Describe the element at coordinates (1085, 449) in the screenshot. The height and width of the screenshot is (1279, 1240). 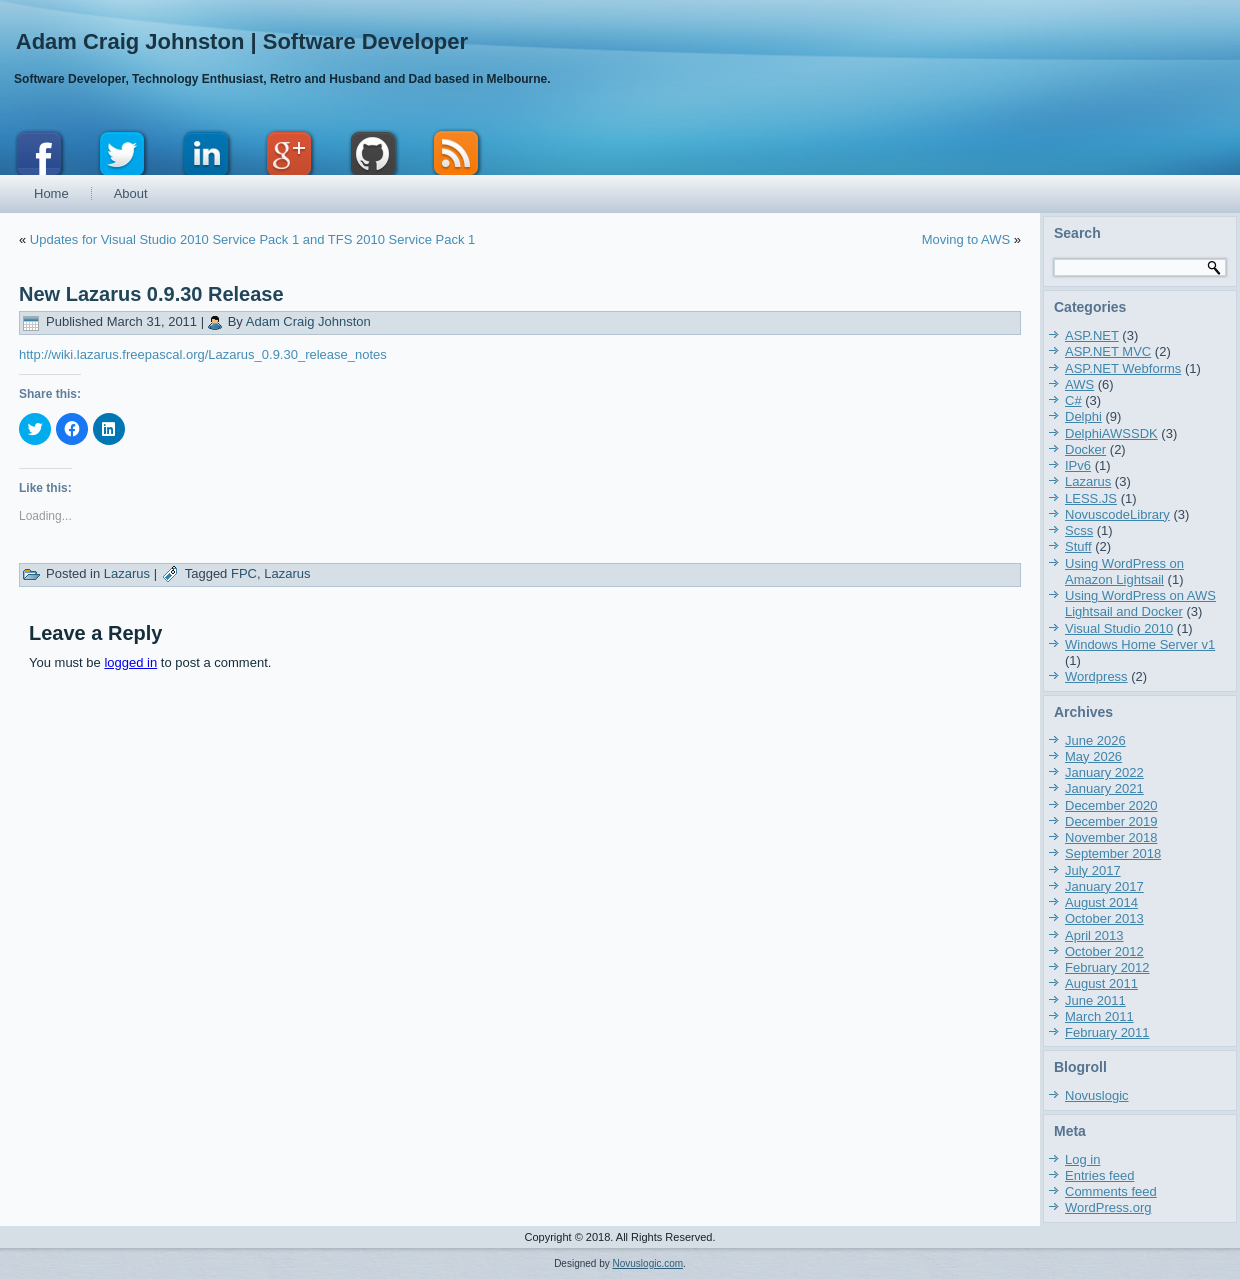
I see `Docker` at that location.